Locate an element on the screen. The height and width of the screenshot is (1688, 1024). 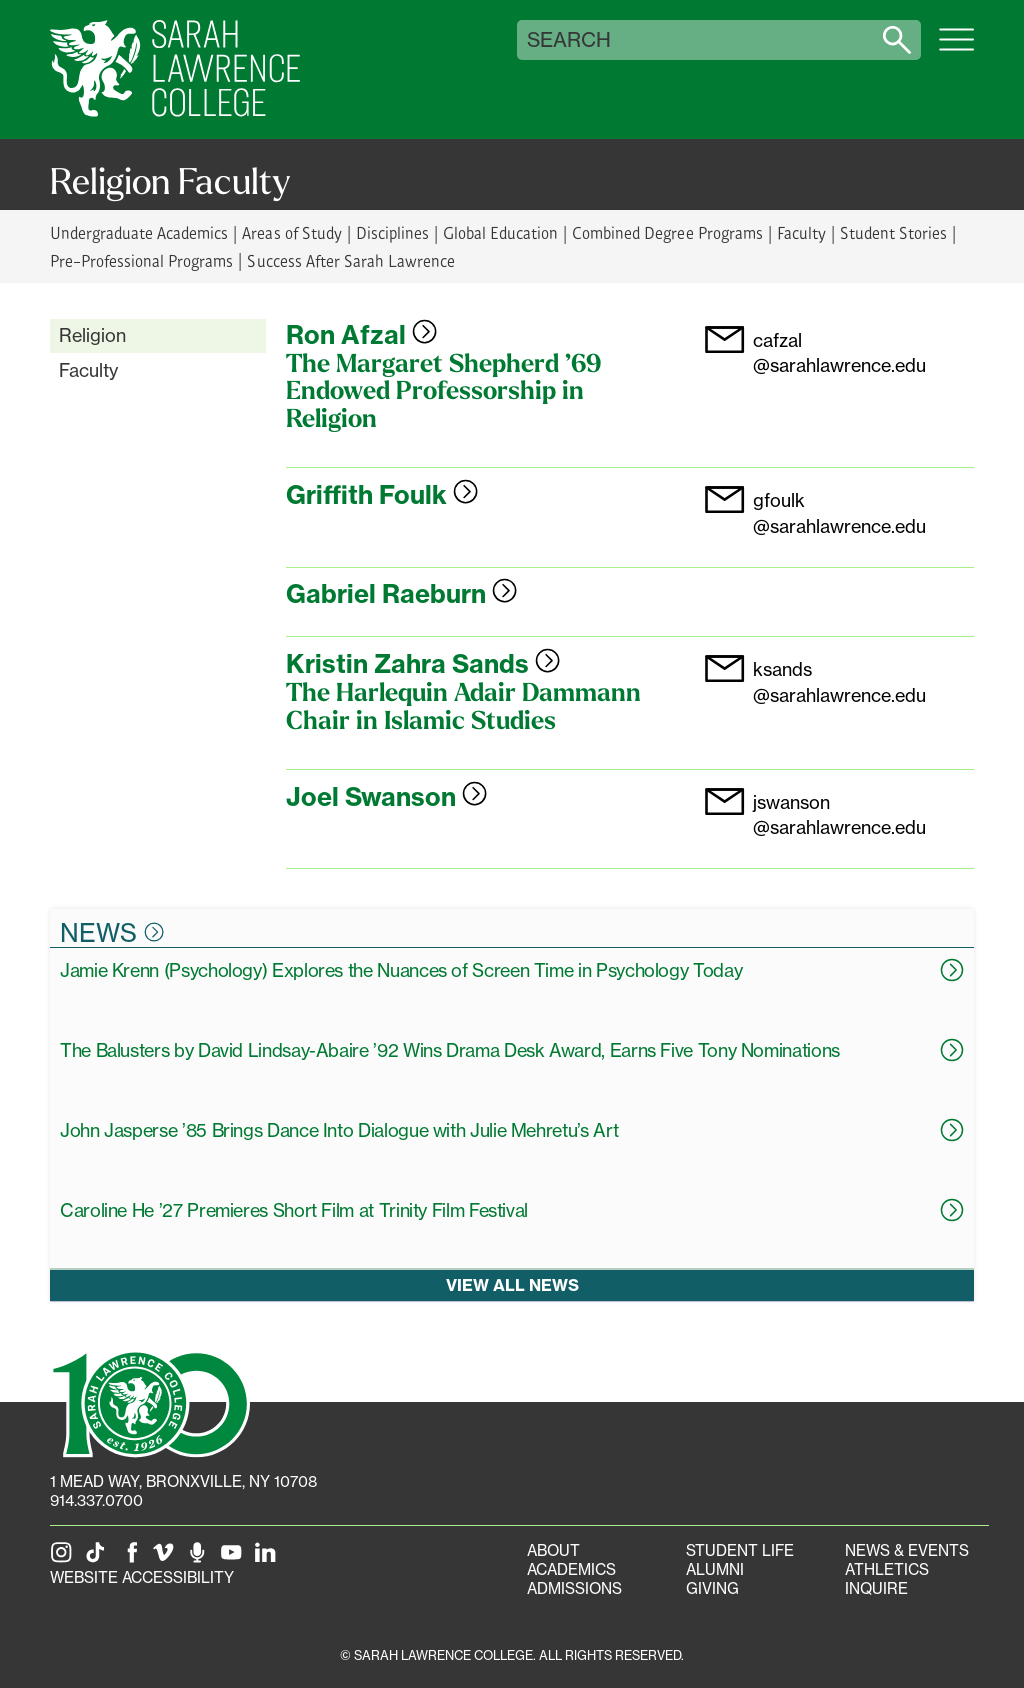
[SLC on Instagram] is located at coordinates (65, 1558).